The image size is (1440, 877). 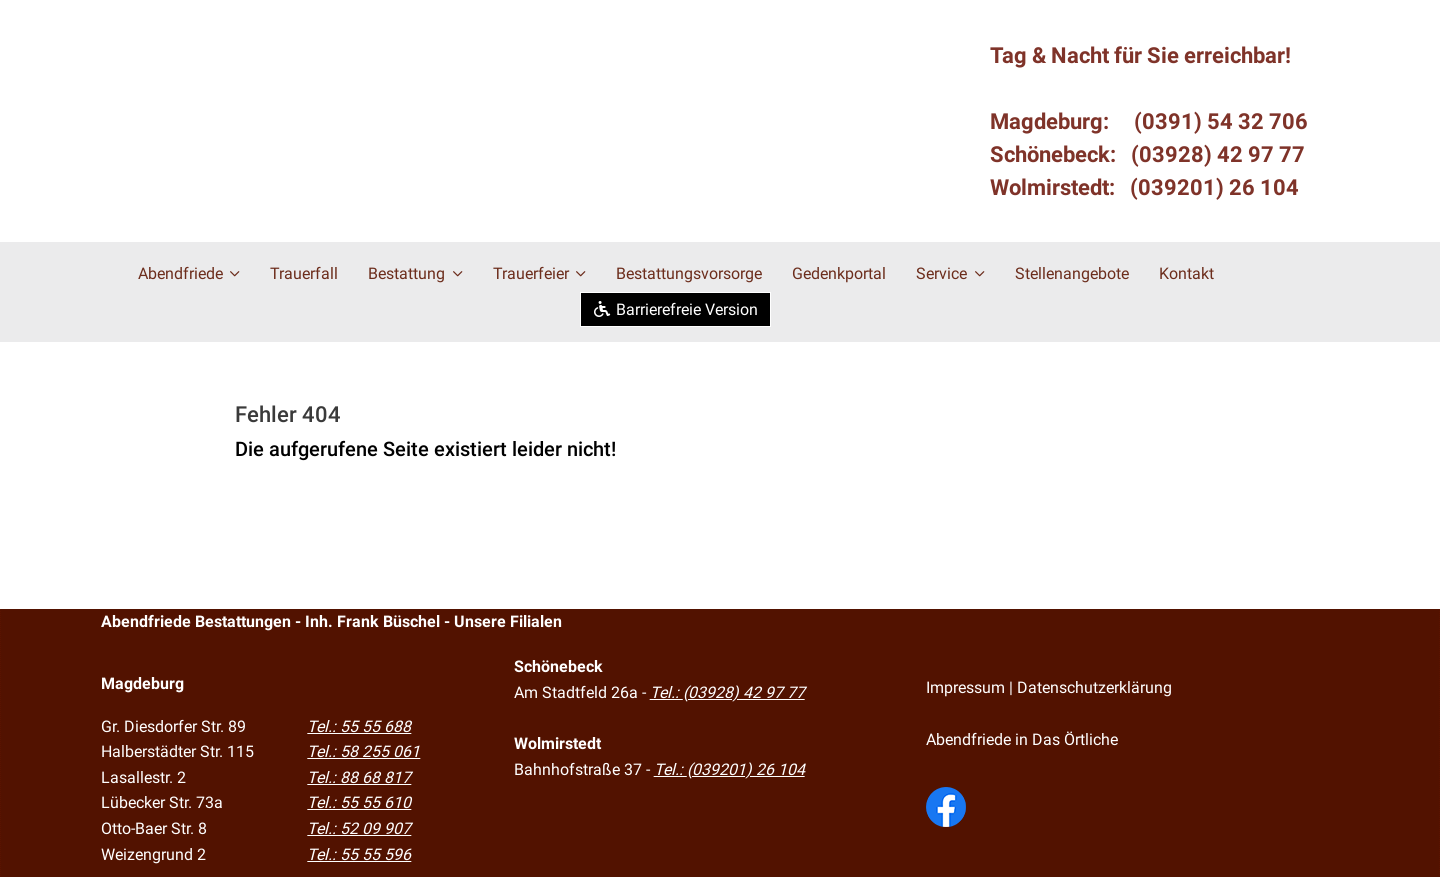 What do you see at coordinates (359, 776) in the screenshot?
I see `Tel.: 88 68 817` at bounding box center [359, 776].